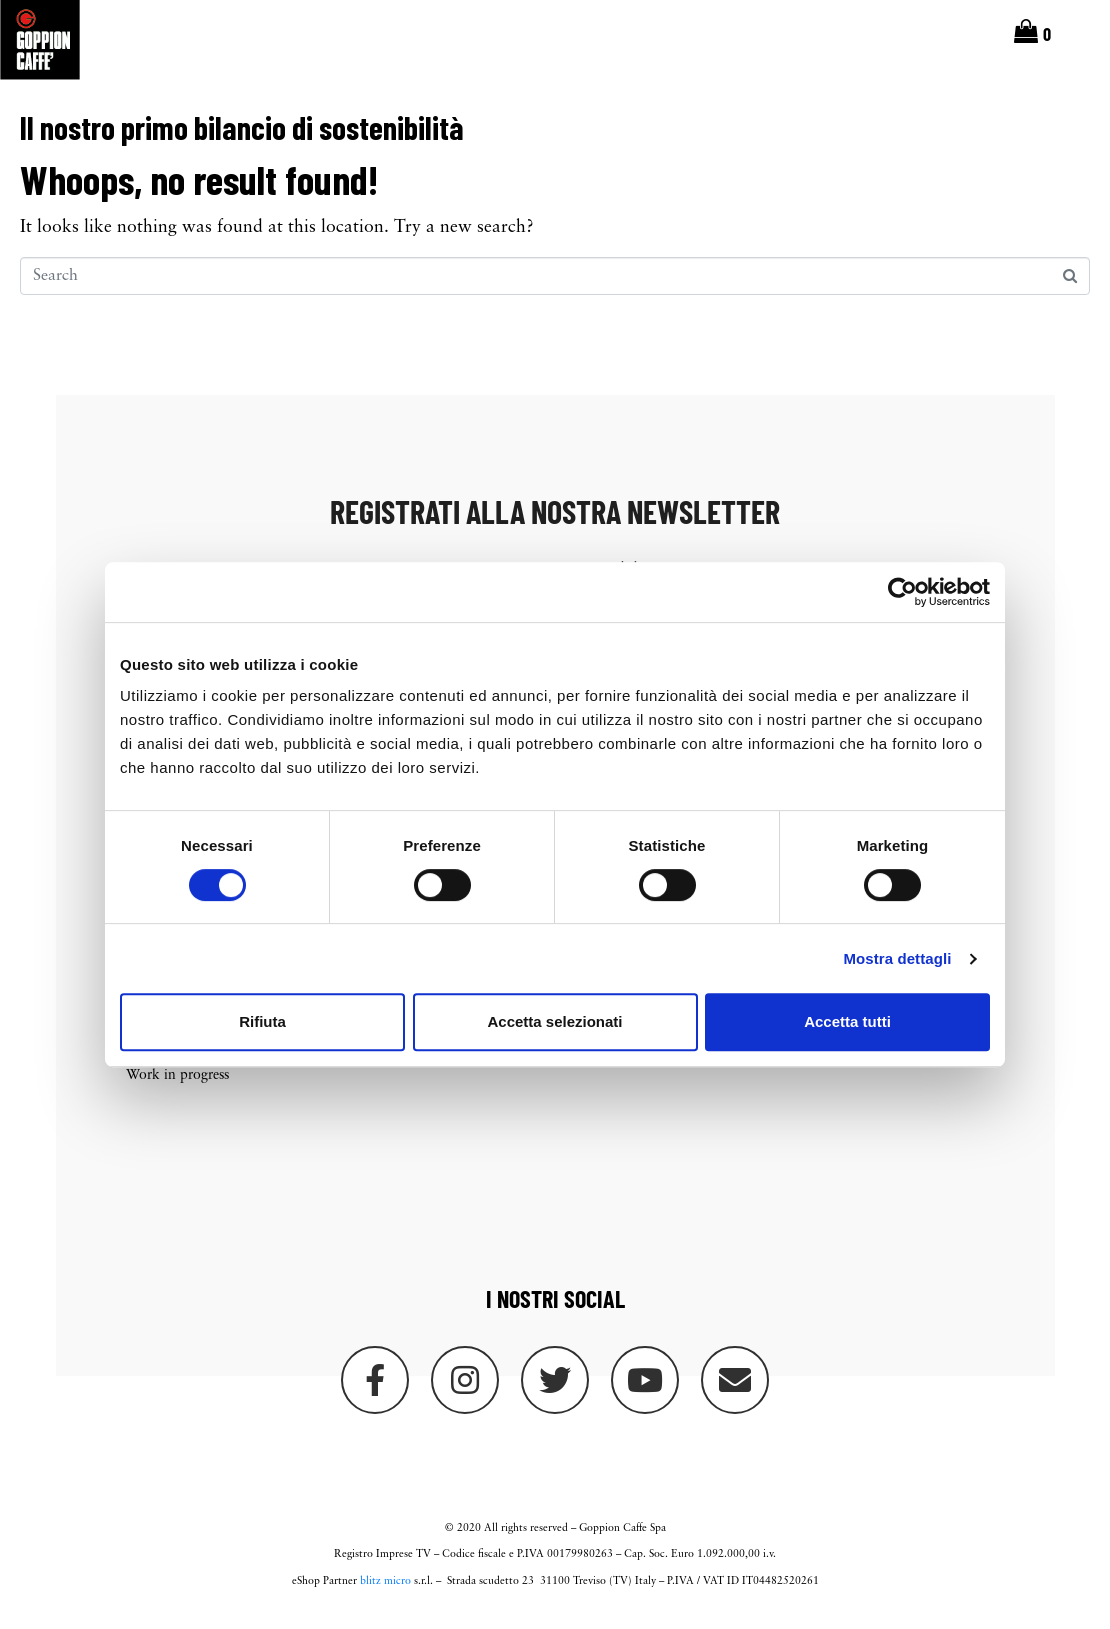  What do you see at coordinates (241, 136) in the screenshot?
I see `Il nostro primo bilancio di sostenibilità` at bounding box center [241, 136].